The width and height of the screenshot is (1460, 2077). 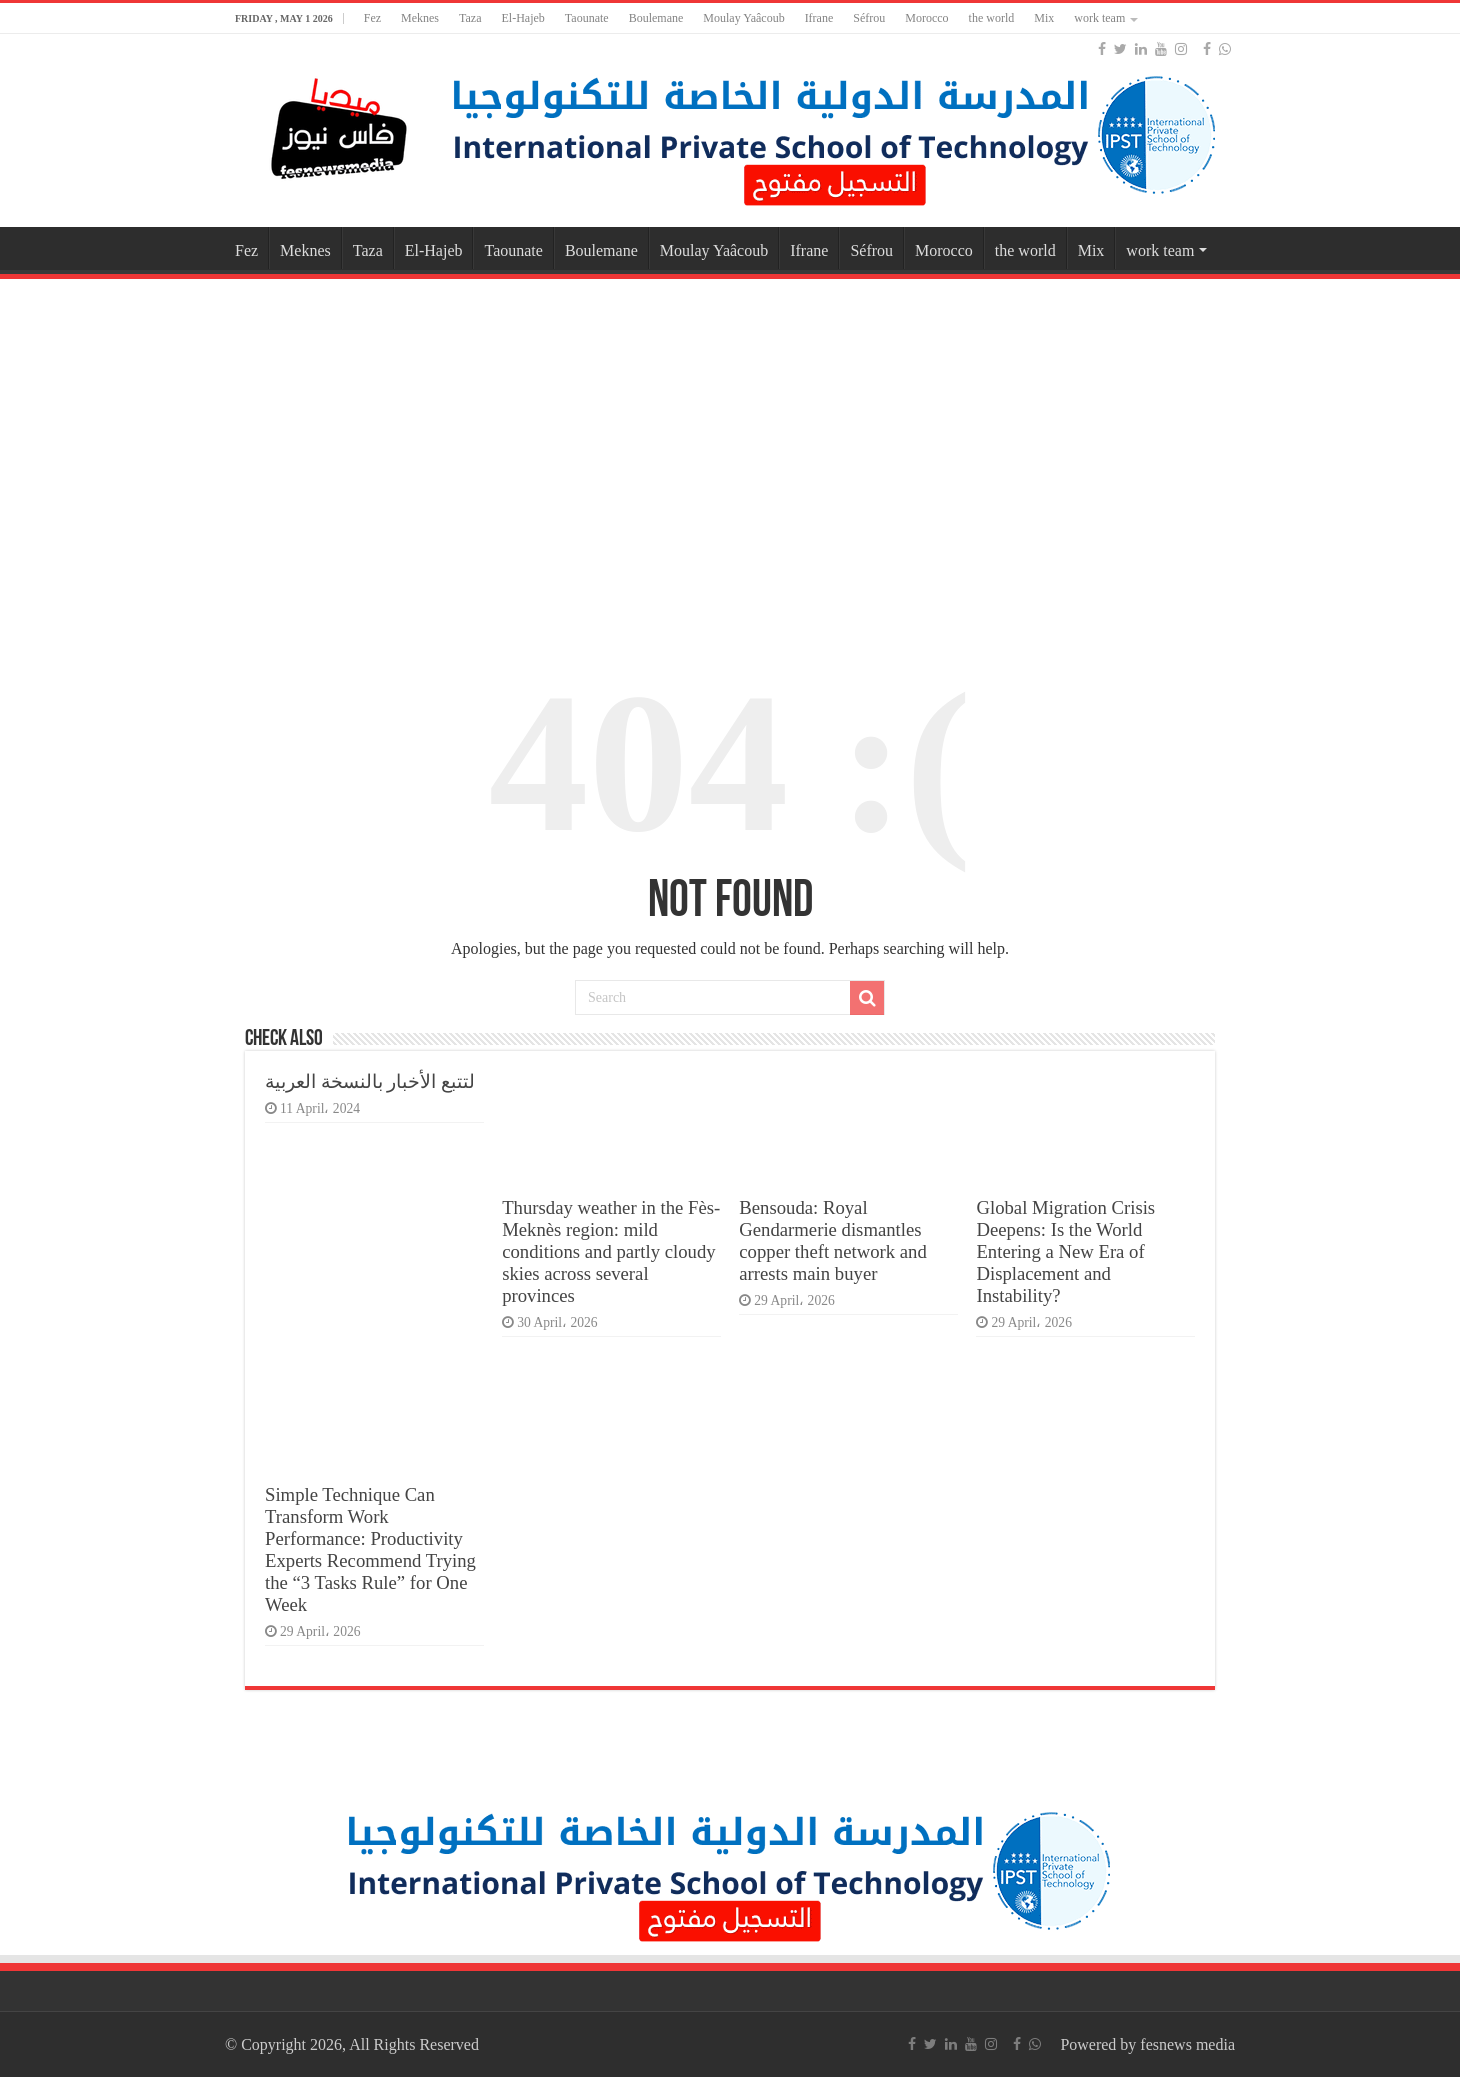 I want to click on Morocco, so click(x=926, y=18).